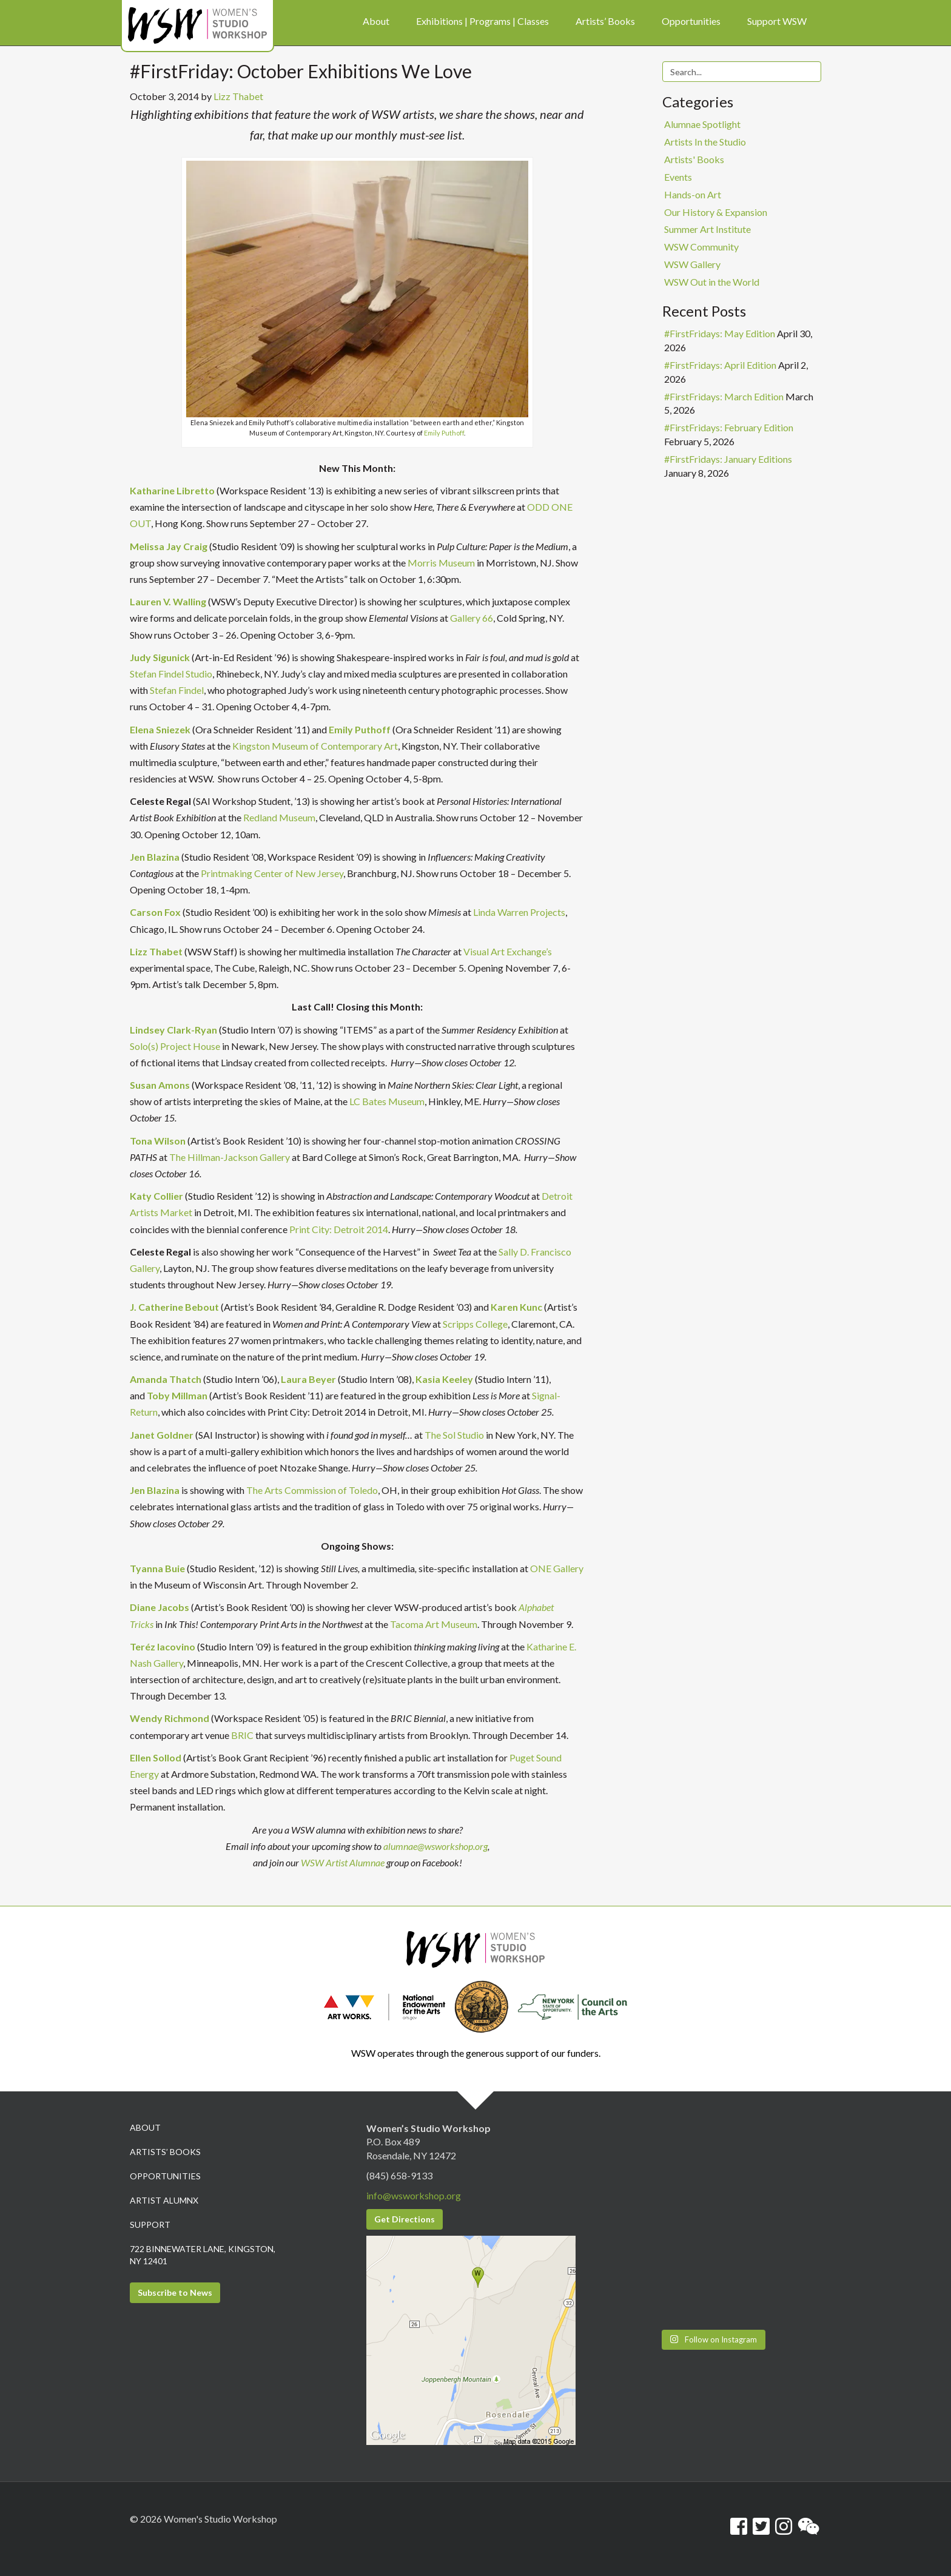  I want to click on Get Directions, so click(404, 2219).